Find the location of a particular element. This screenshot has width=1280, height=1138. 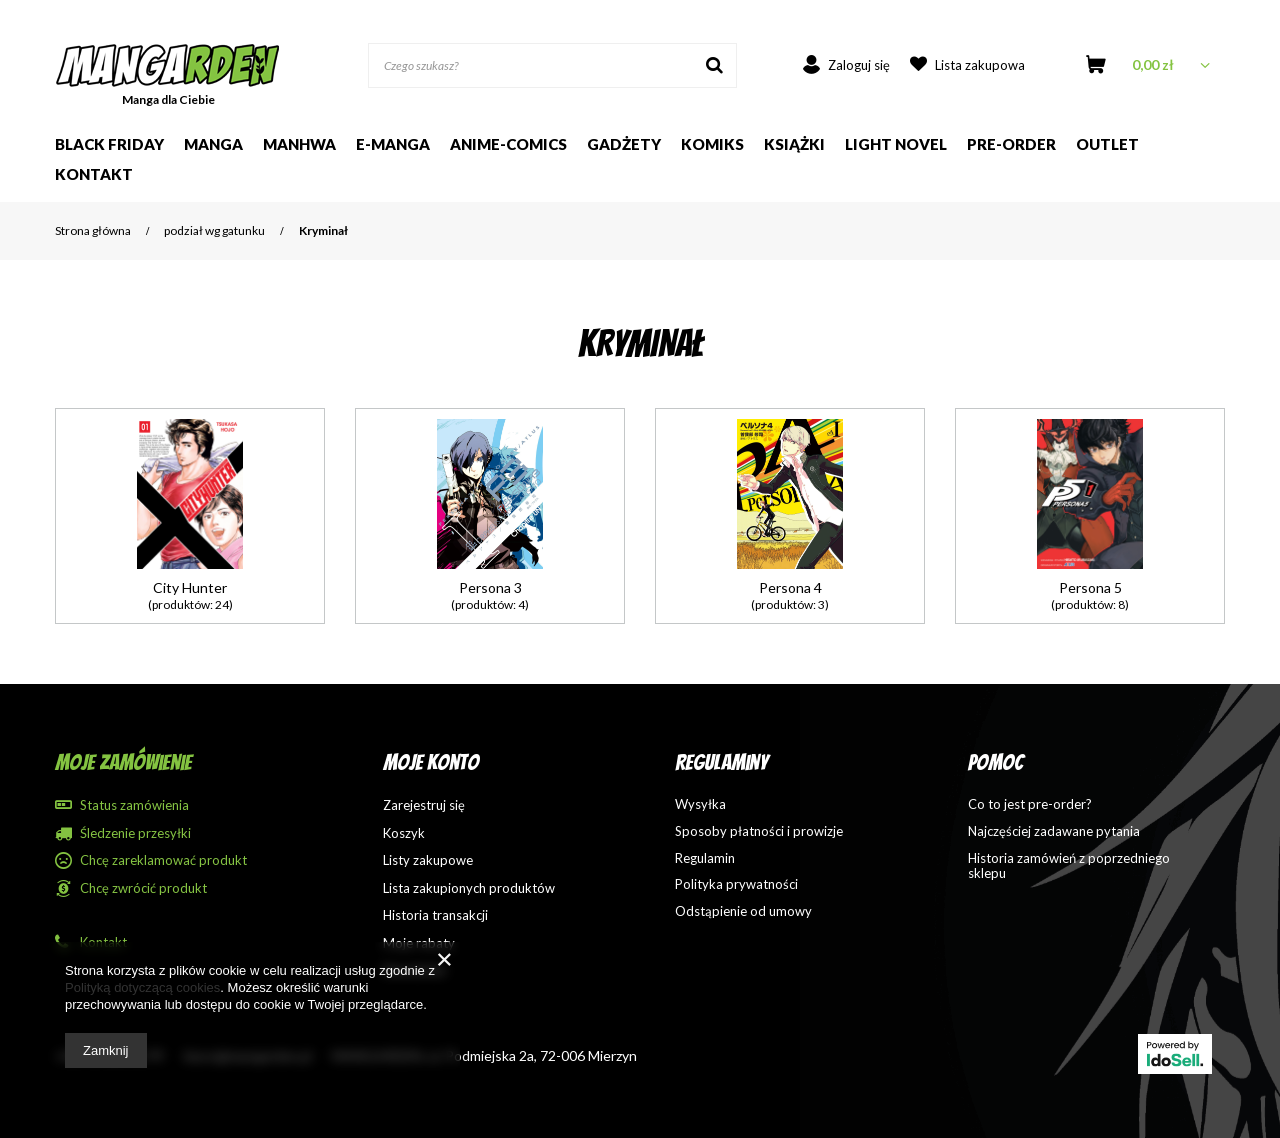

Status zamówienia is located at coordinates (134, 805).